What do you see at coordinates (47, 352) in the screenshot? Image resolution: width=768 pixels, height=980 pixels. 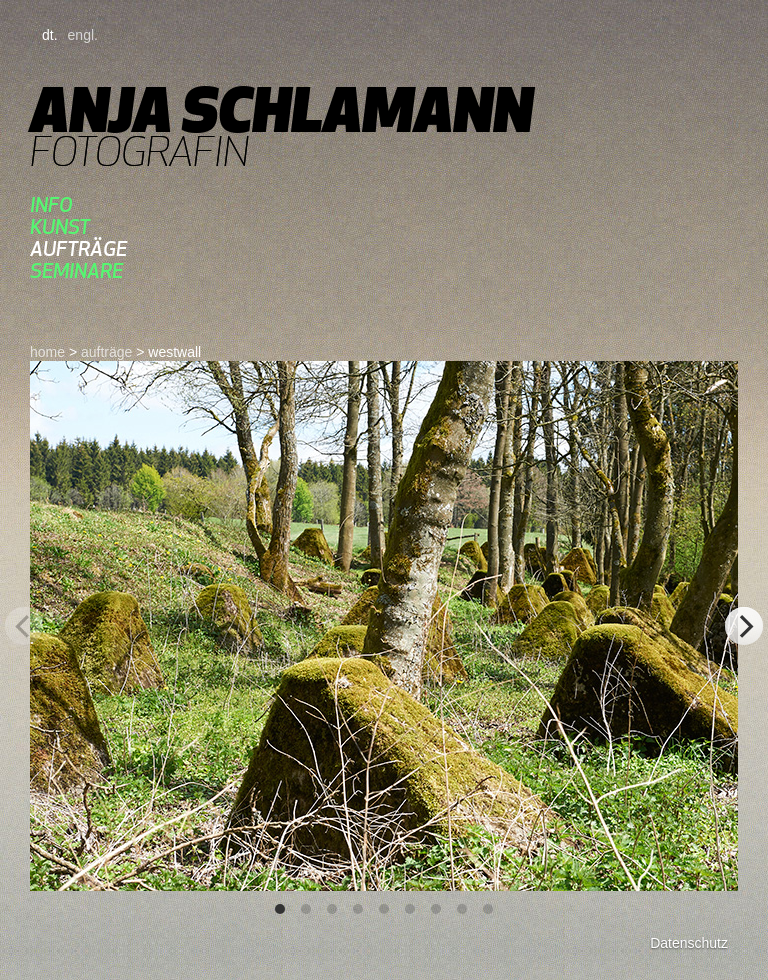 I see `home` at bounding box center [47, 352].